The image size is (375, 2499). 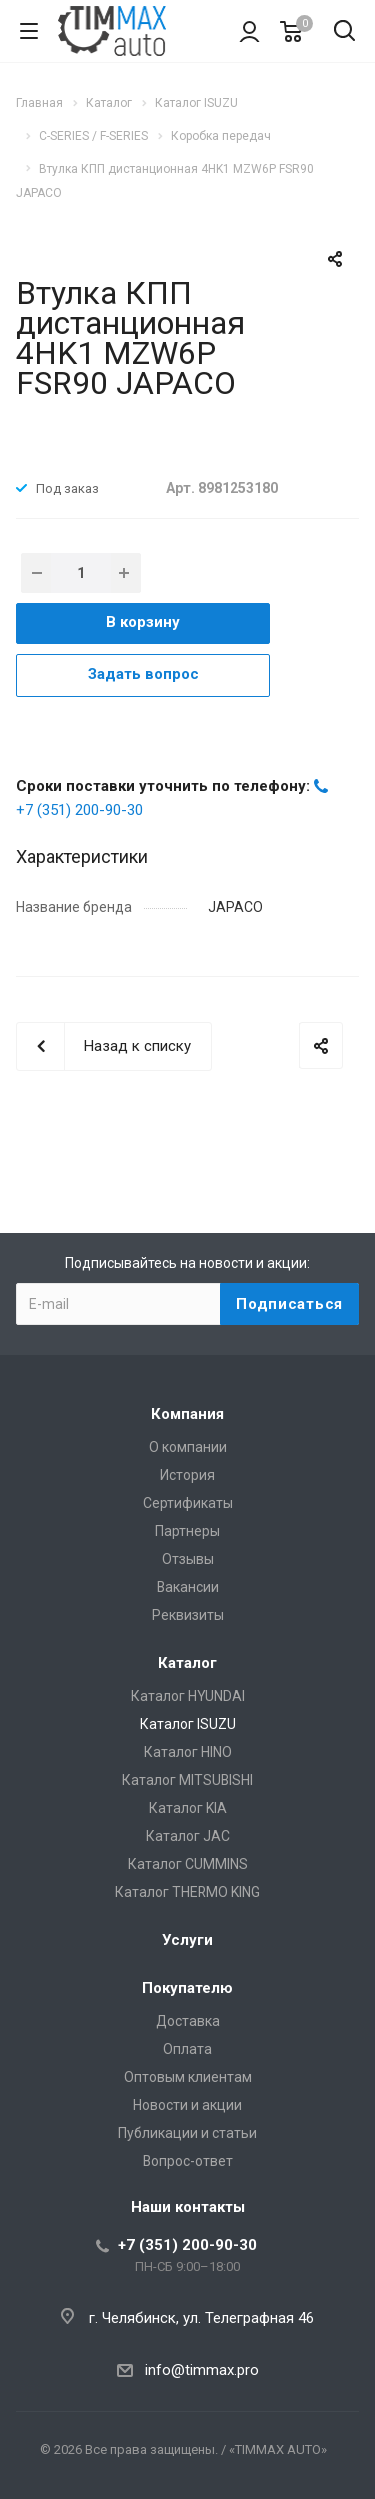 I want to click on Компания, so click(x=187, y=1414).